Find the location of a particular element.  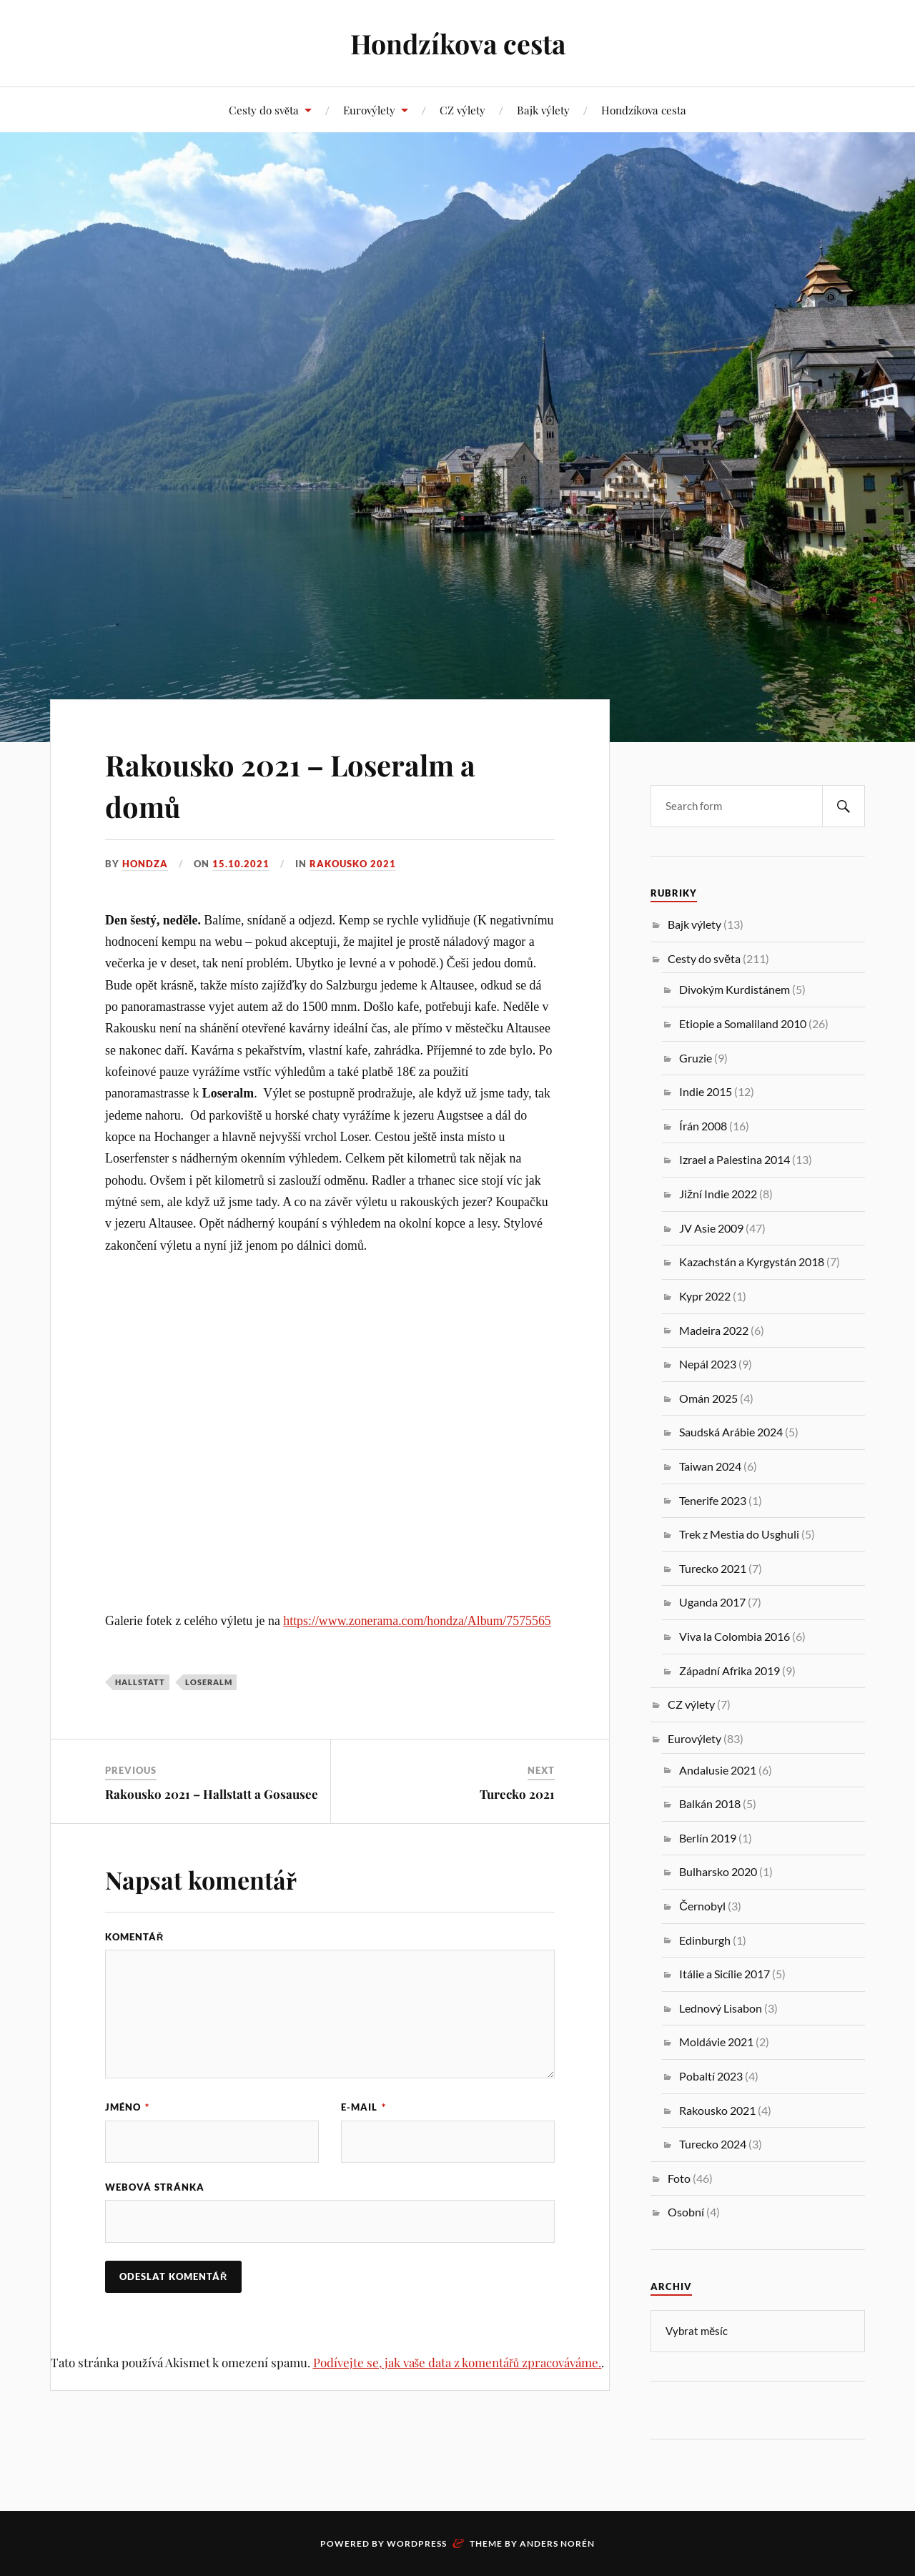

Edinburgh is located at coordinates (705, 1940).